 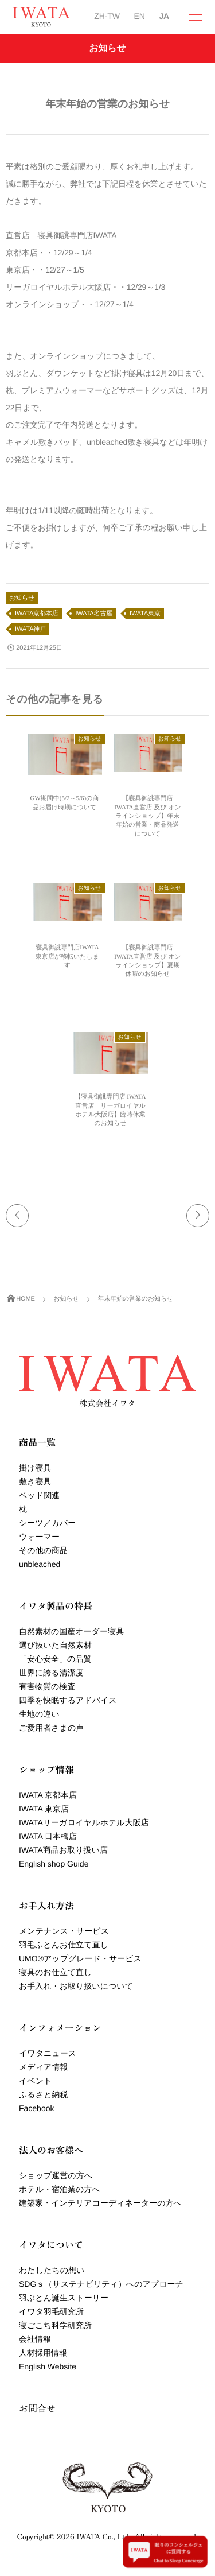 What do you see at coordinates (44, 1808) in the screenshot?
I see `IWATA 東京店` at bounding box center [44, 1808].